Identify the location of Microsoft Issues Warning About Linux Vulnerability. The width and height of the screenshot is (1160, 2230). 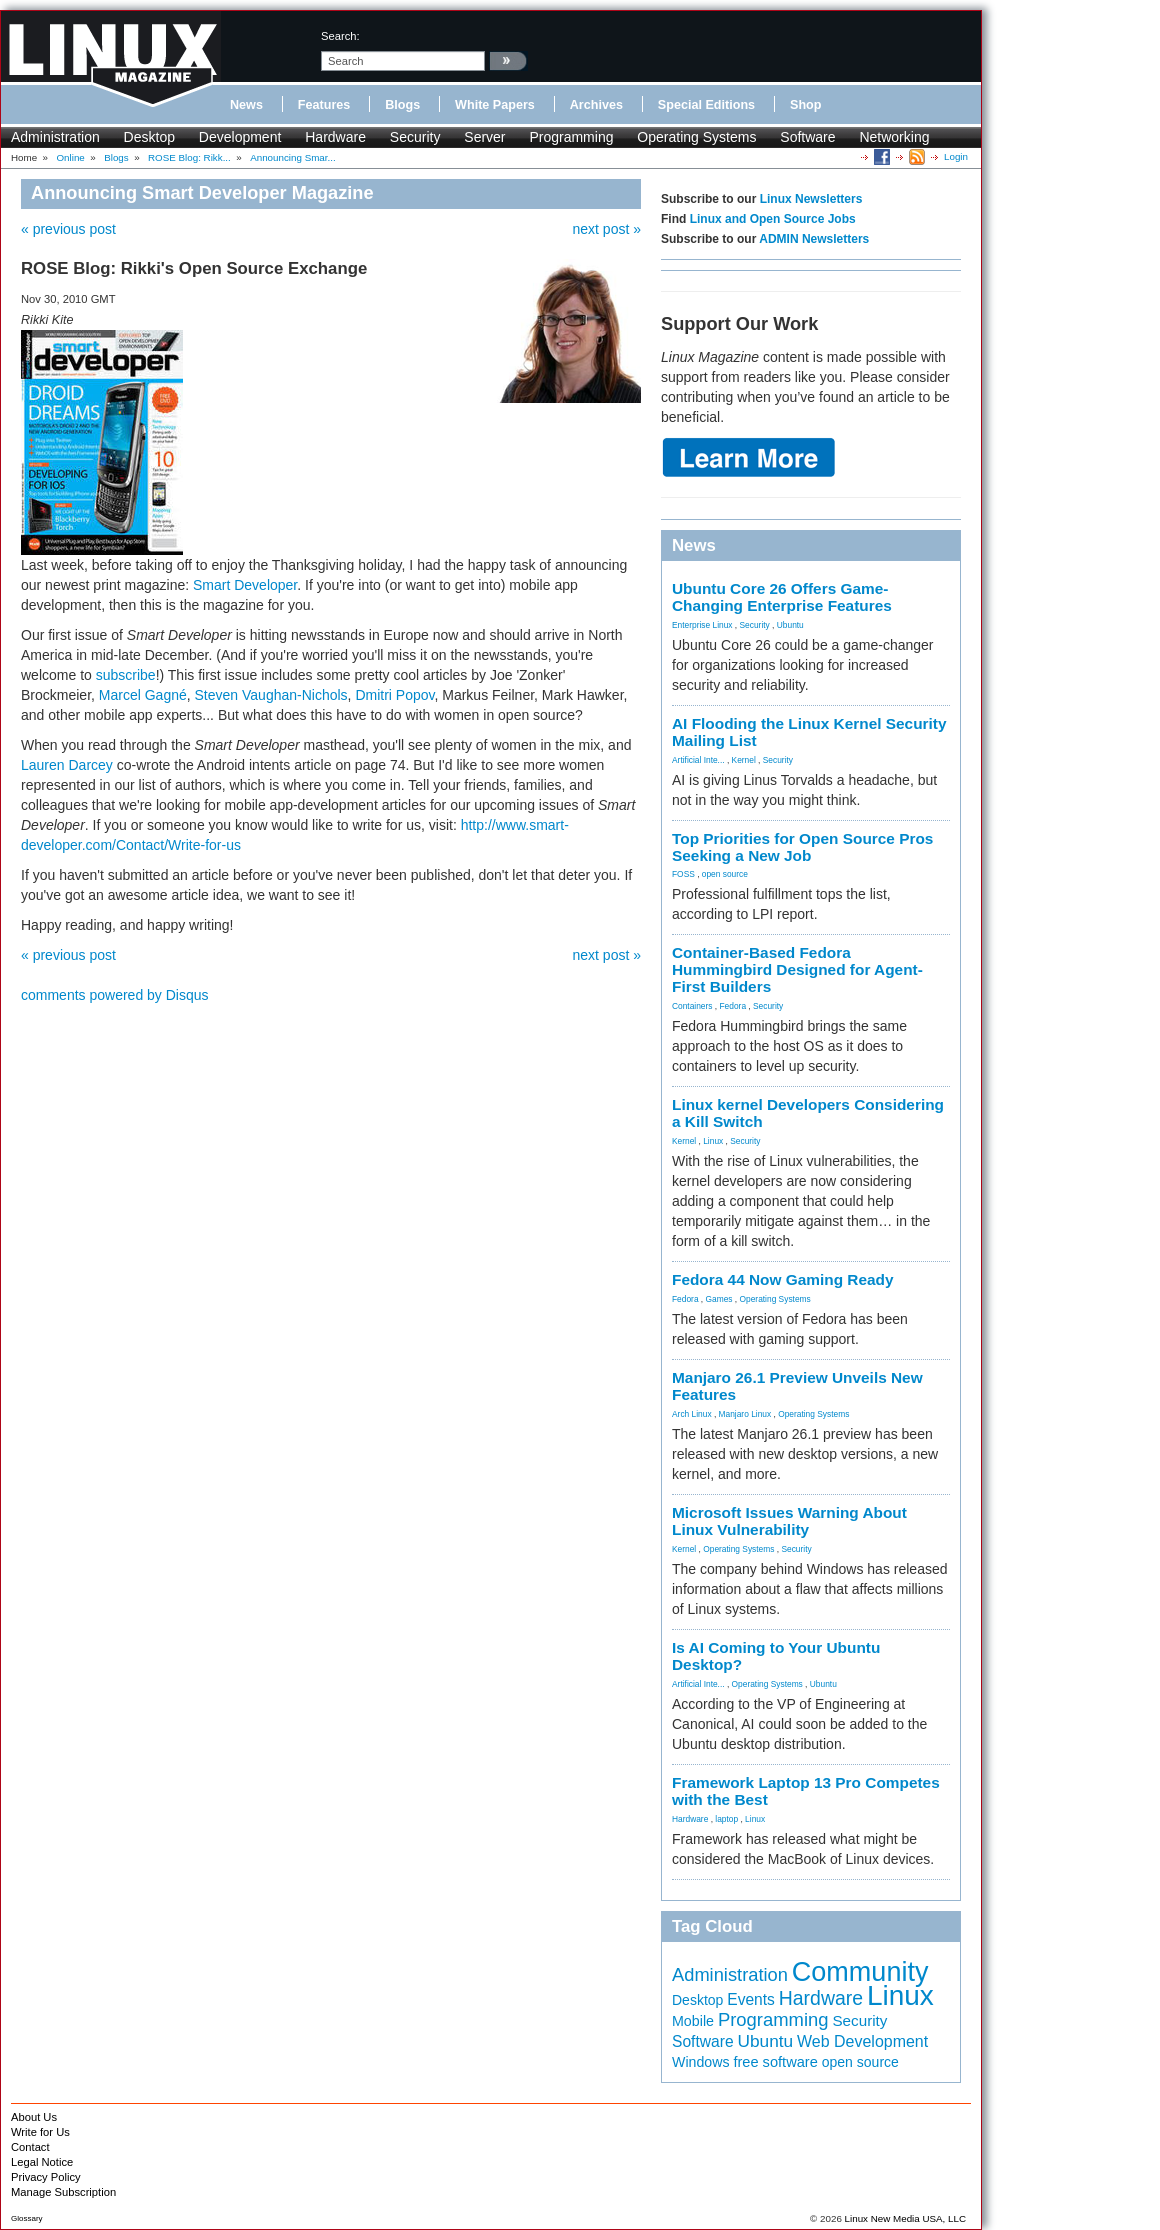
(789, 1521).